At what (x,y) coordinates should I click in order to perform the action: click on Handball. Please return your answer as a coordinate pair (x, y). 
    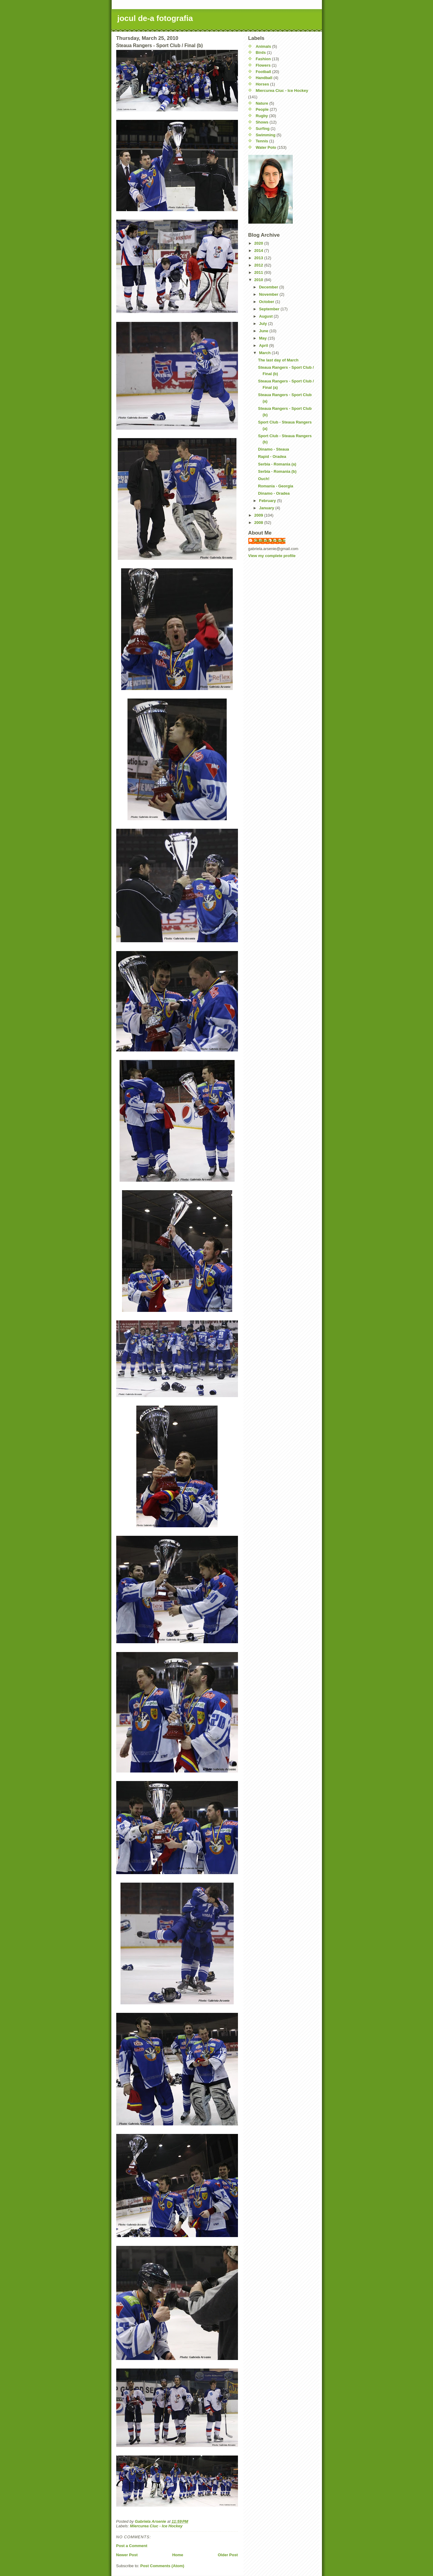
    Looking at the image, I should click on (264, 77).